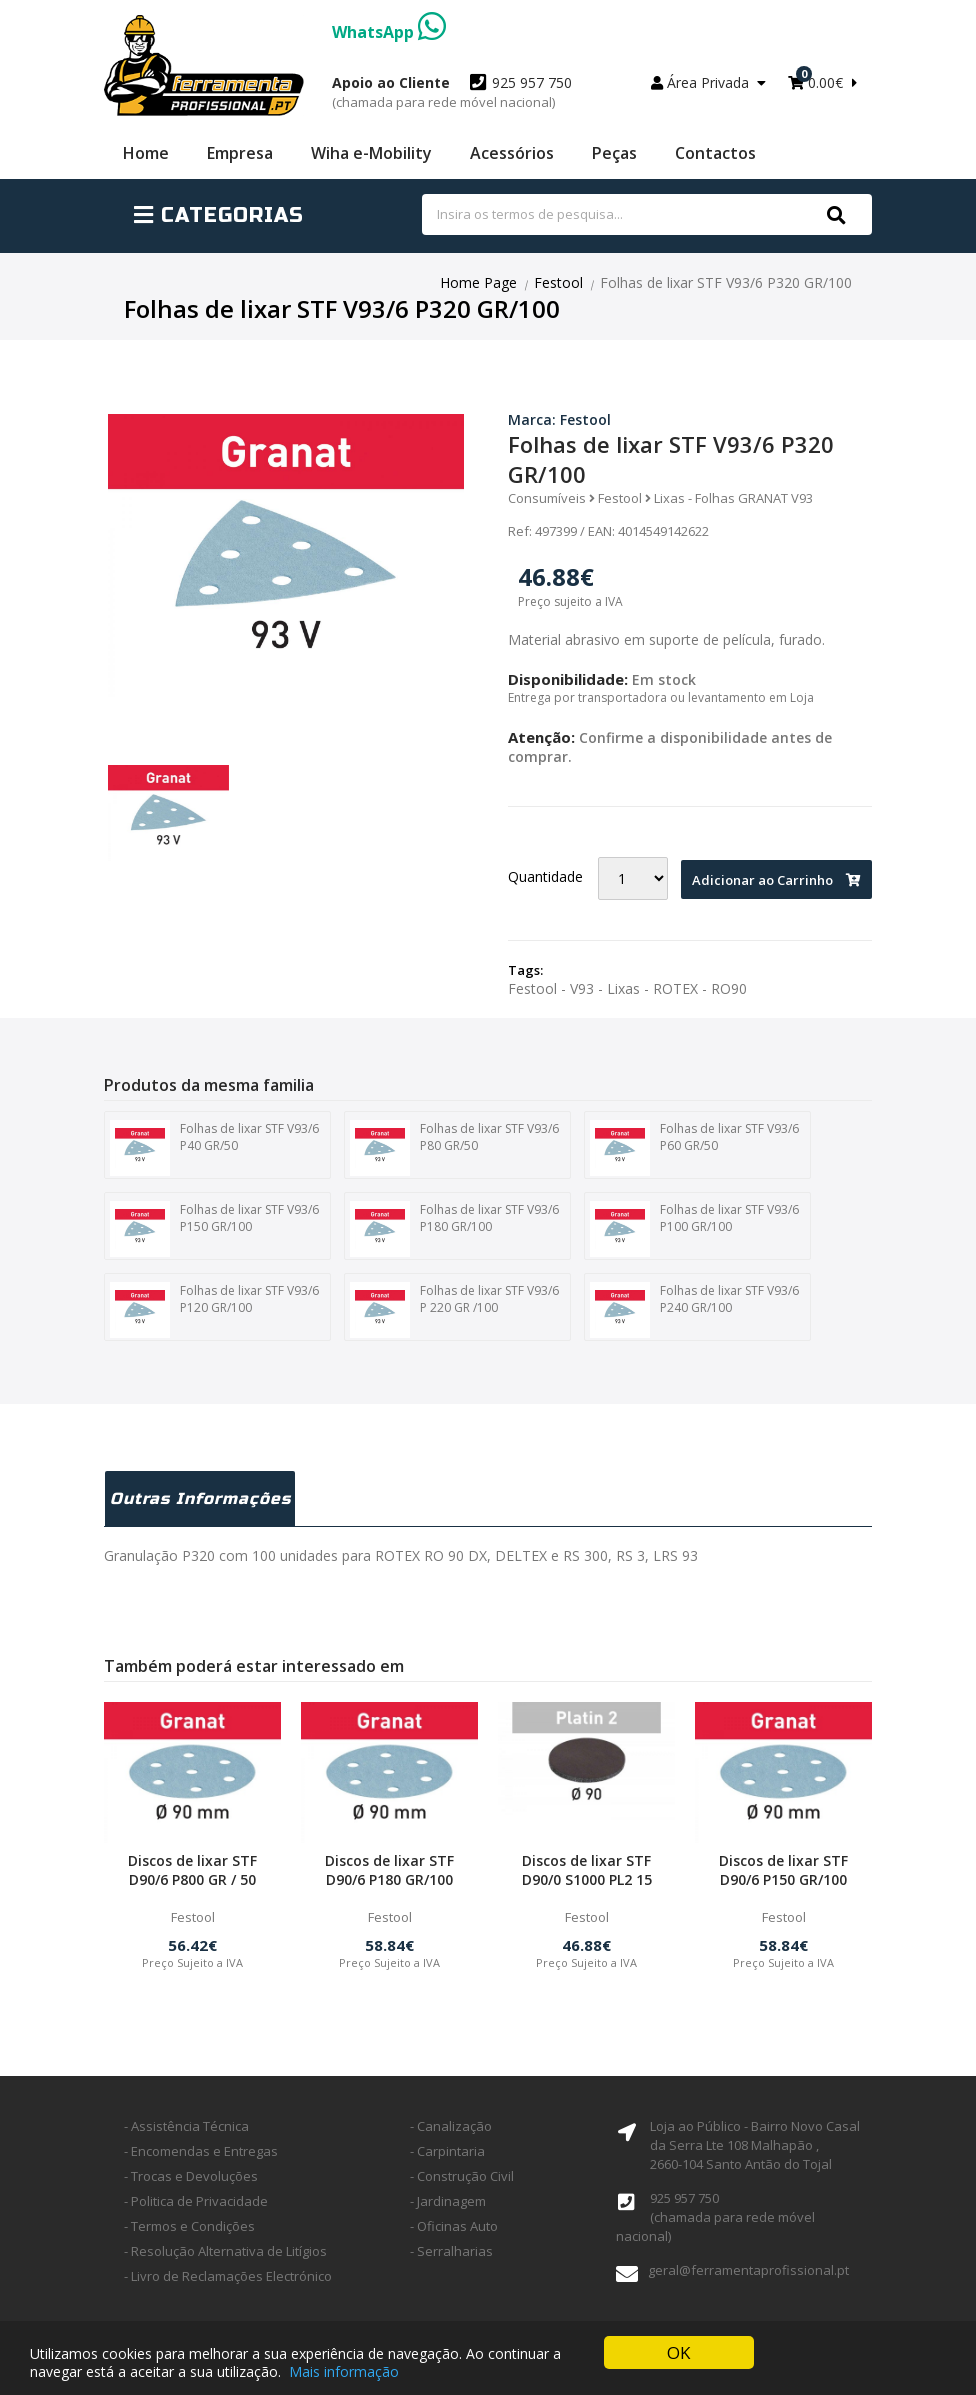 The width and height of the screenshot is (976, 2395). I want to click on Folhas de lixar STF V93/6 P150 GR/100, so click(214, 1229).